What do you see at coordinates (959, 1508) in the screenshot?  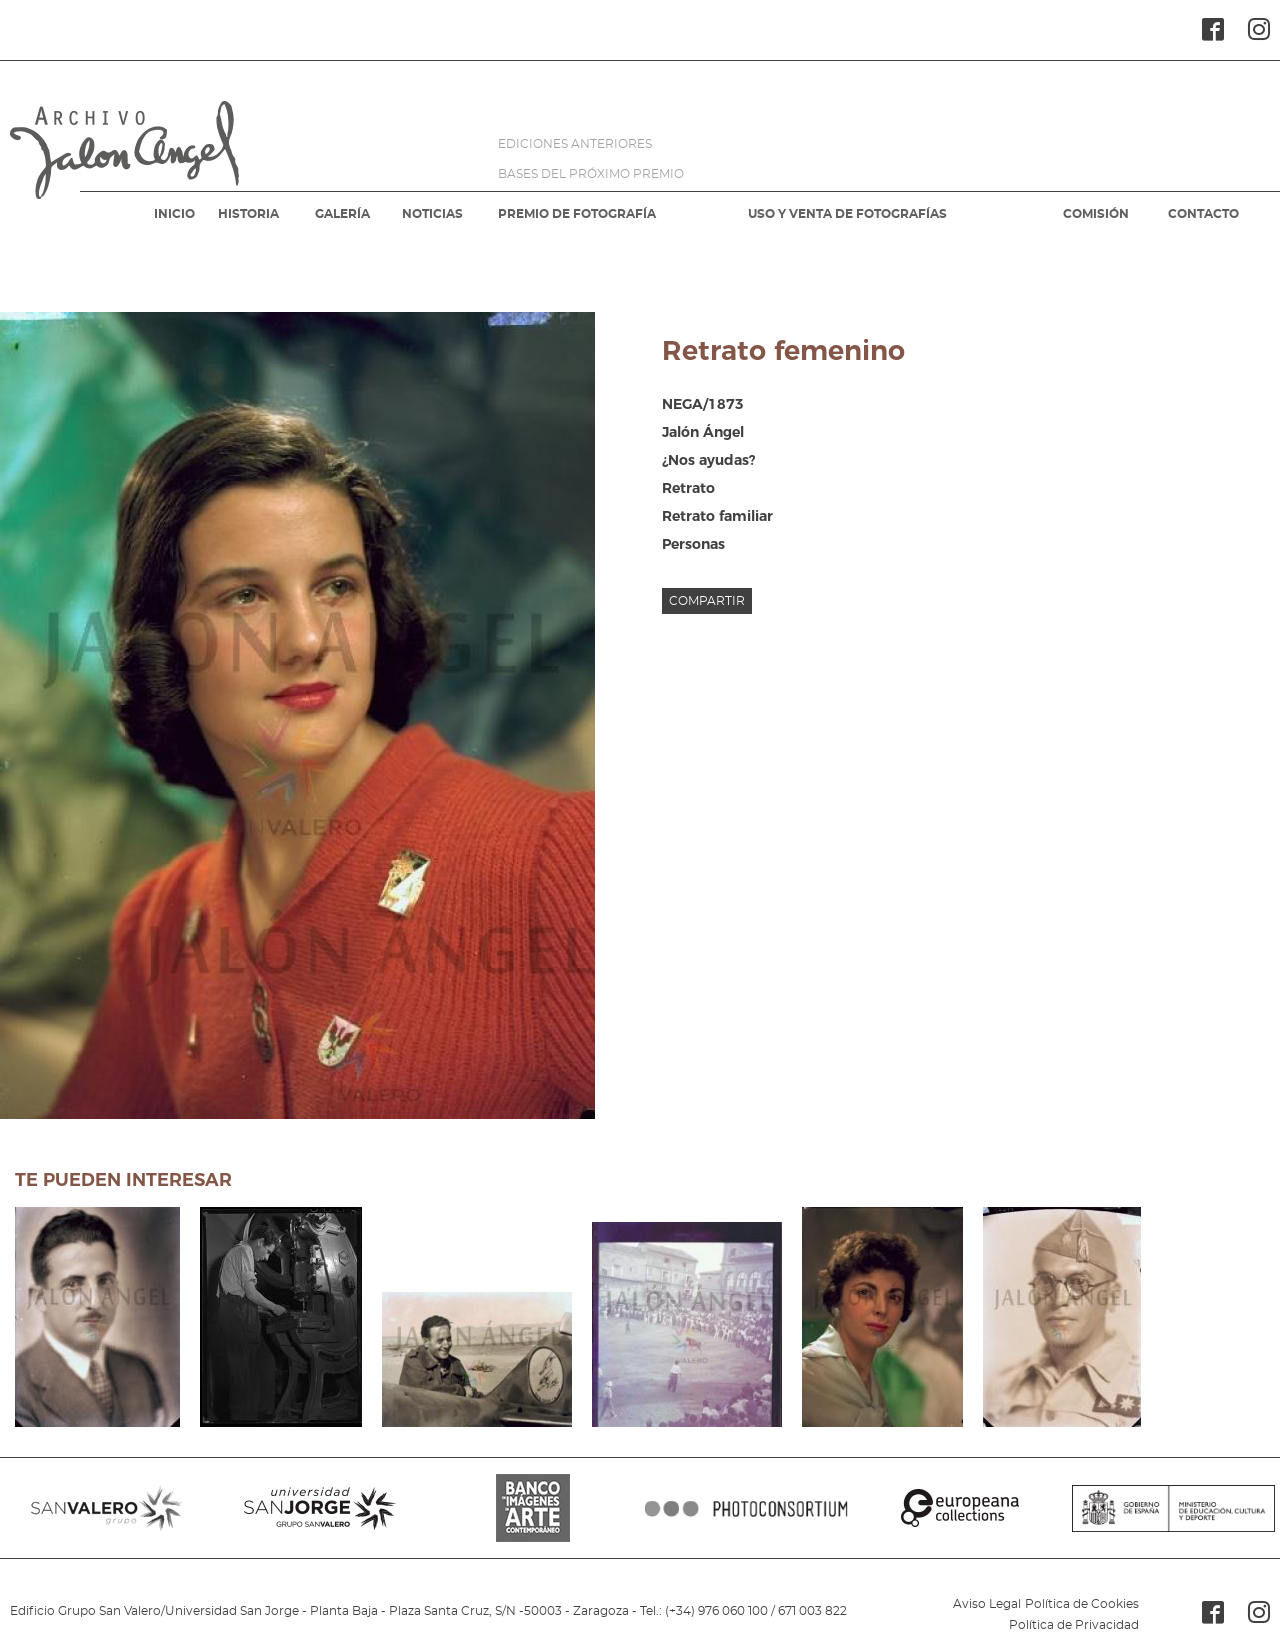 I see `EUROPEANA COLLECTIONS` at bounding box center [959, 1508].